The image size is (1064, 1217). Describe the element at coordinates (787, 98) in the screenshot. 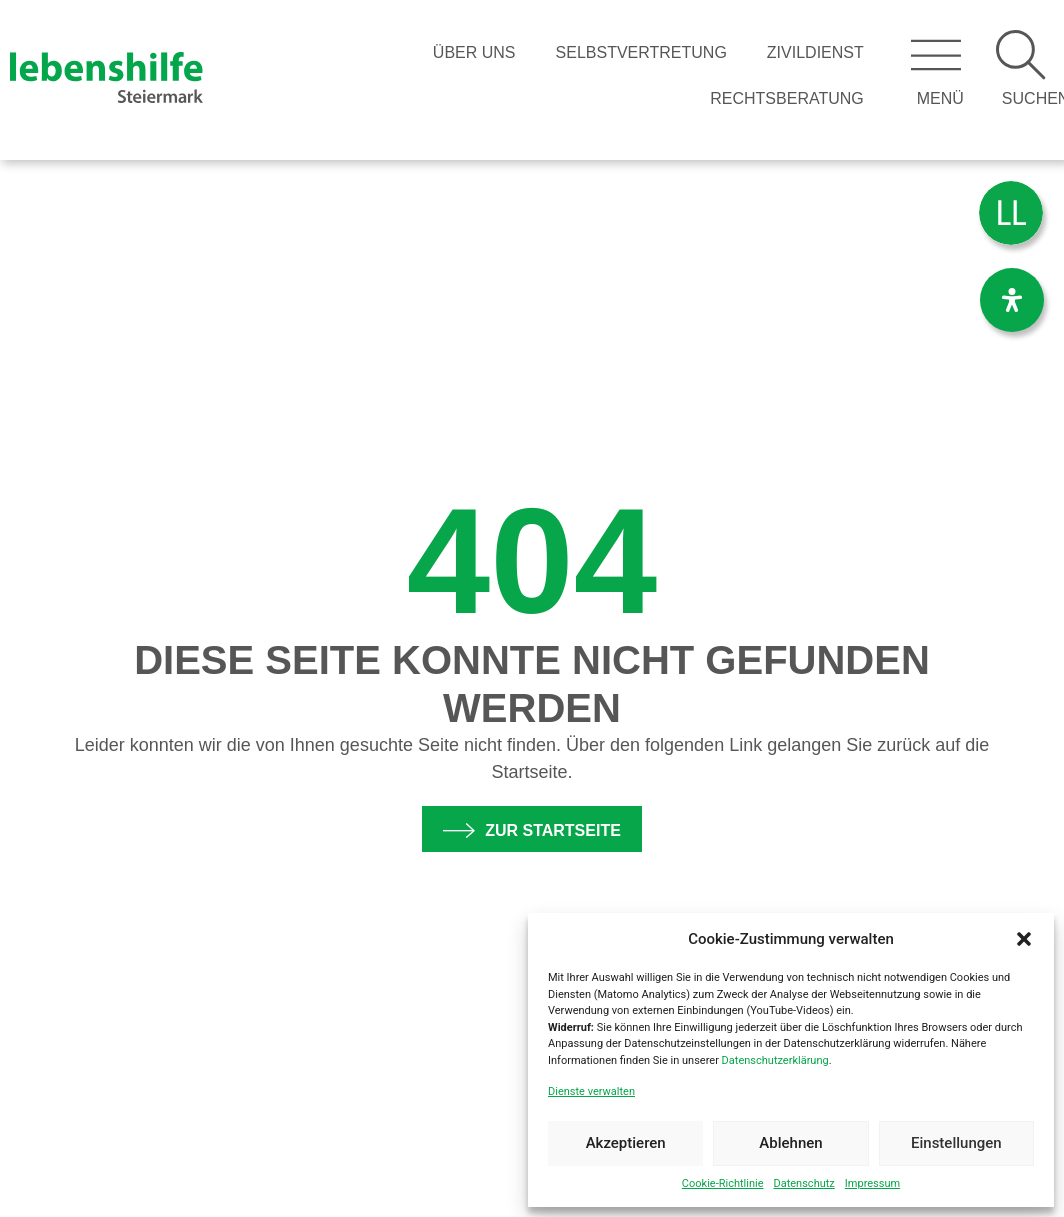

I see `Rechtsberatung` at that location.